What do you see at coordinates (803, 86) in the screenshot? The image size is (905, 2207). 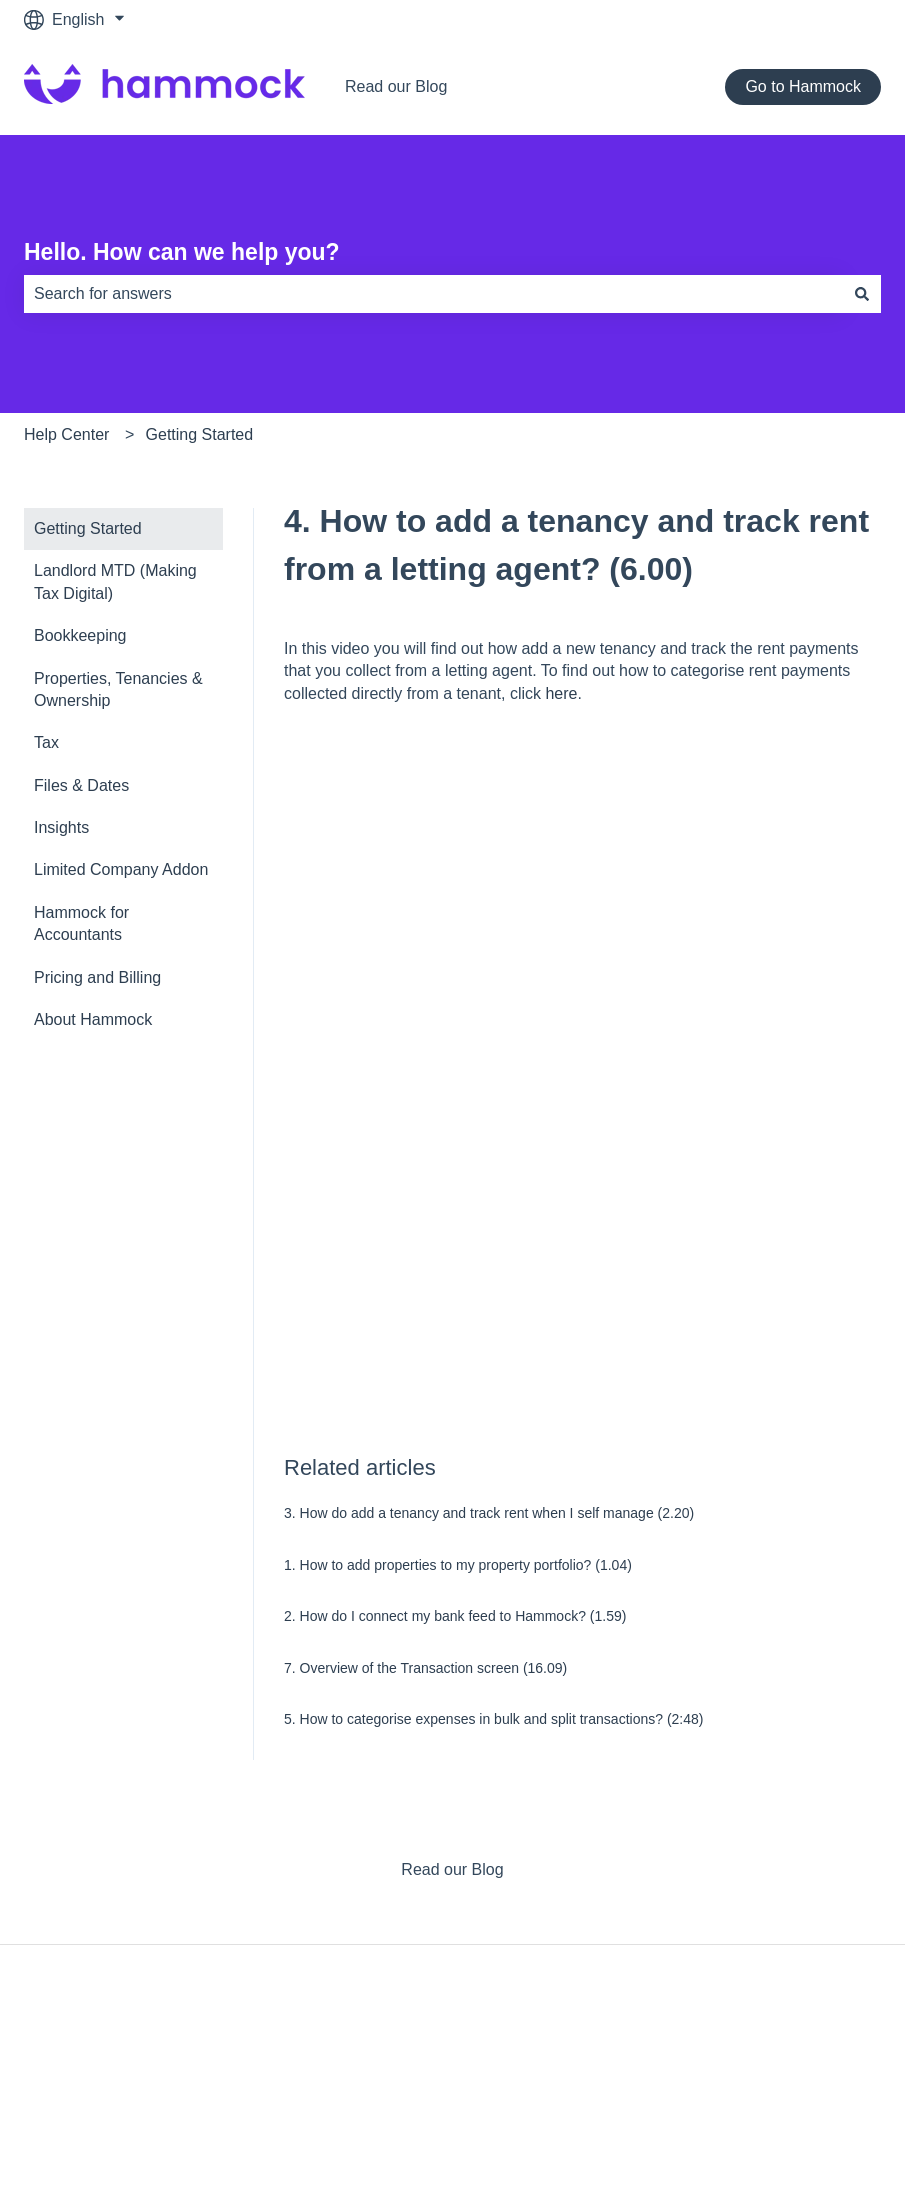 I see `Go to Hammock` at bounding box center [803, 86].